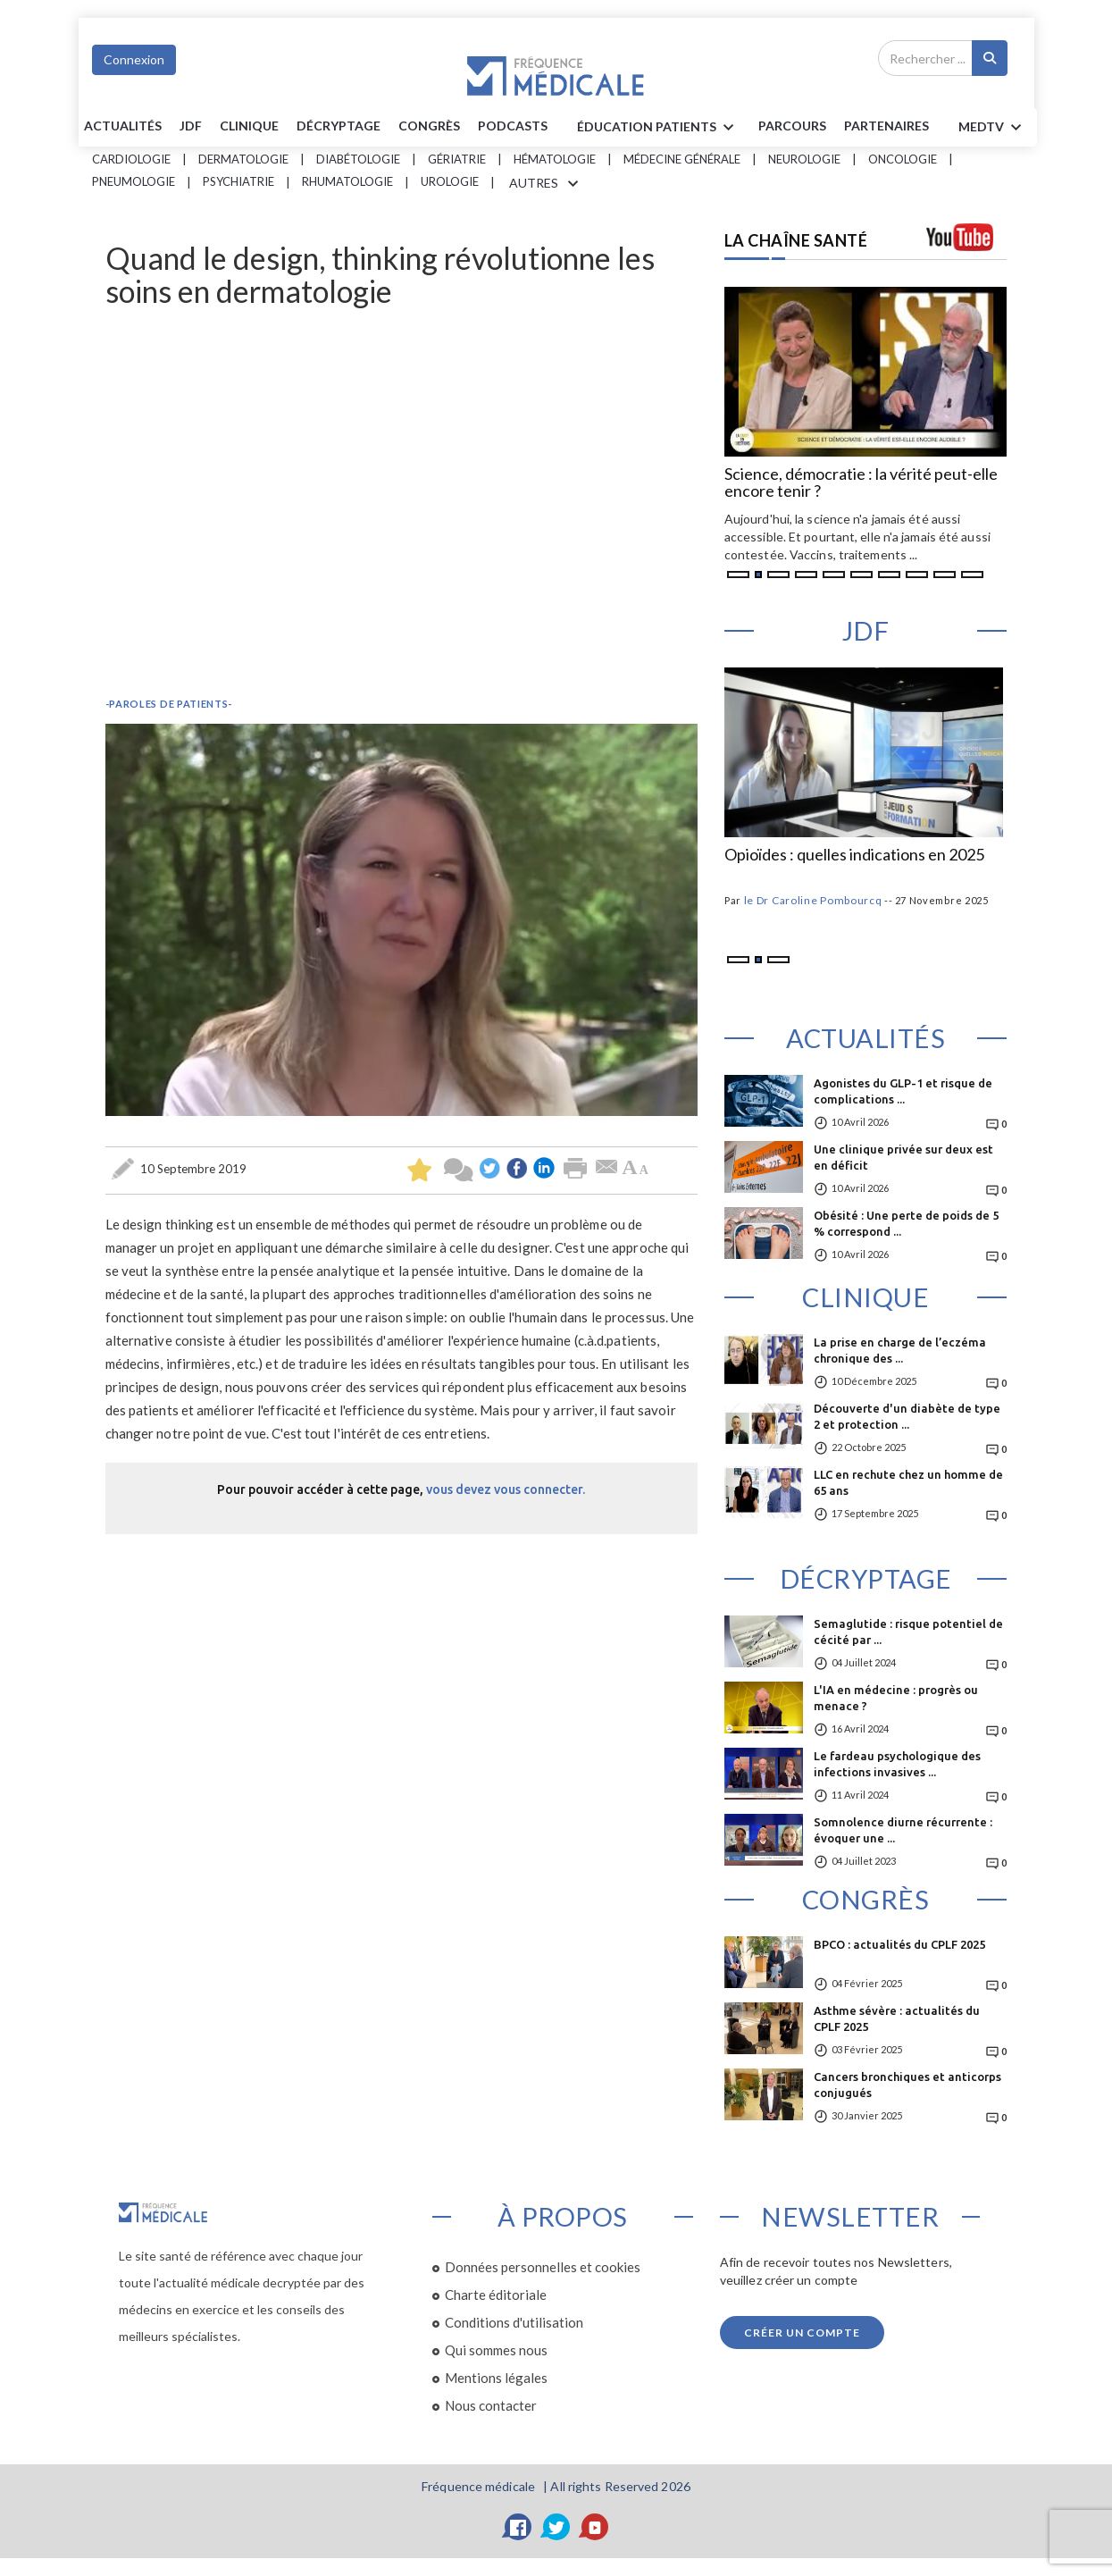 The width and height of the screenshot is (1112, 2576). Describe the element at coordinates (802, 2332) in the screenshot. I see `Créer un compte` at that location.